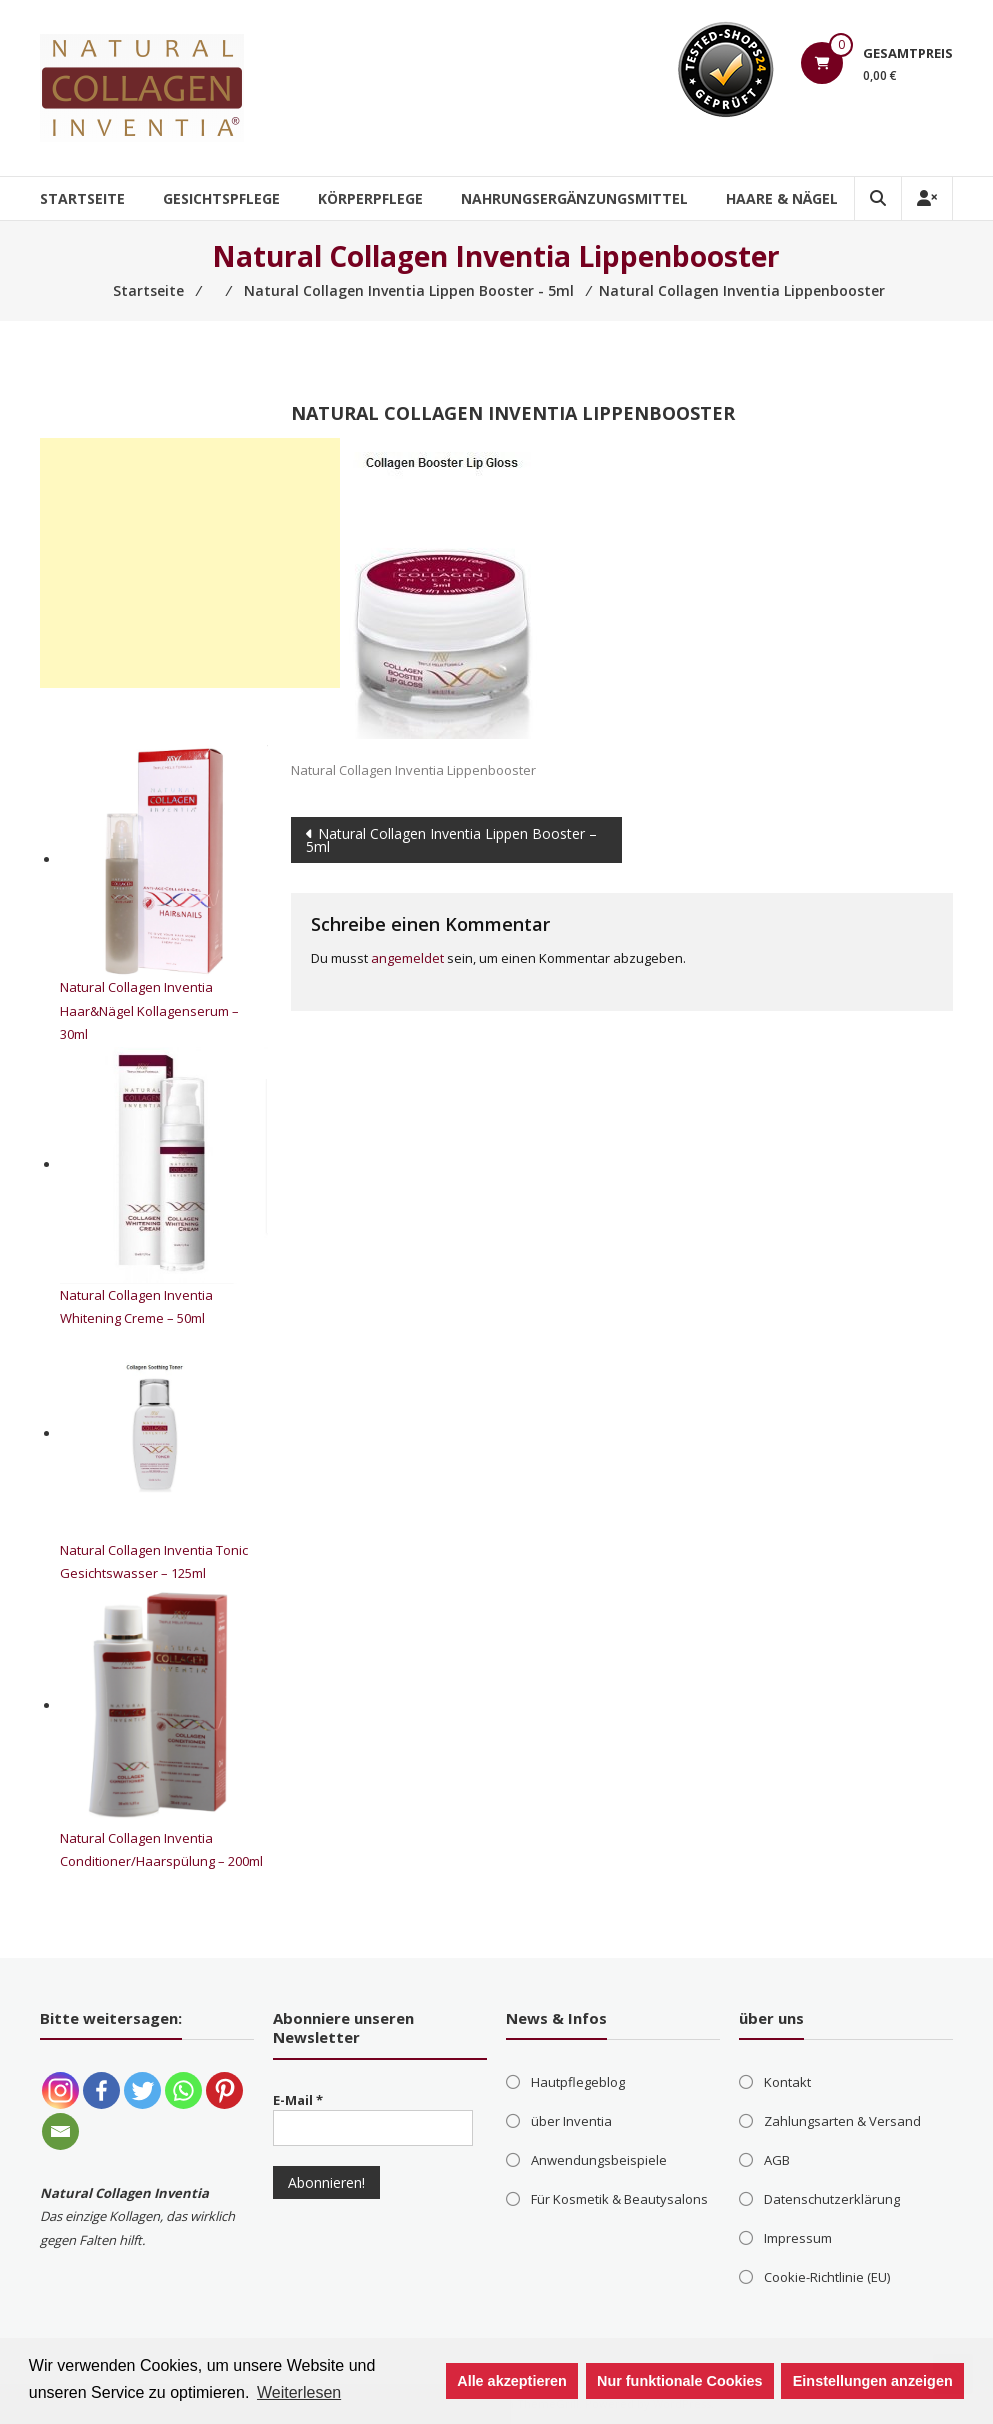 Image resolution: width=993 pixels, height=2424 pixels. What do you see at coordinates (578, 2082) in the screenshot?
I see `Hautpflegeblog` at bounding box center [578, 2082].